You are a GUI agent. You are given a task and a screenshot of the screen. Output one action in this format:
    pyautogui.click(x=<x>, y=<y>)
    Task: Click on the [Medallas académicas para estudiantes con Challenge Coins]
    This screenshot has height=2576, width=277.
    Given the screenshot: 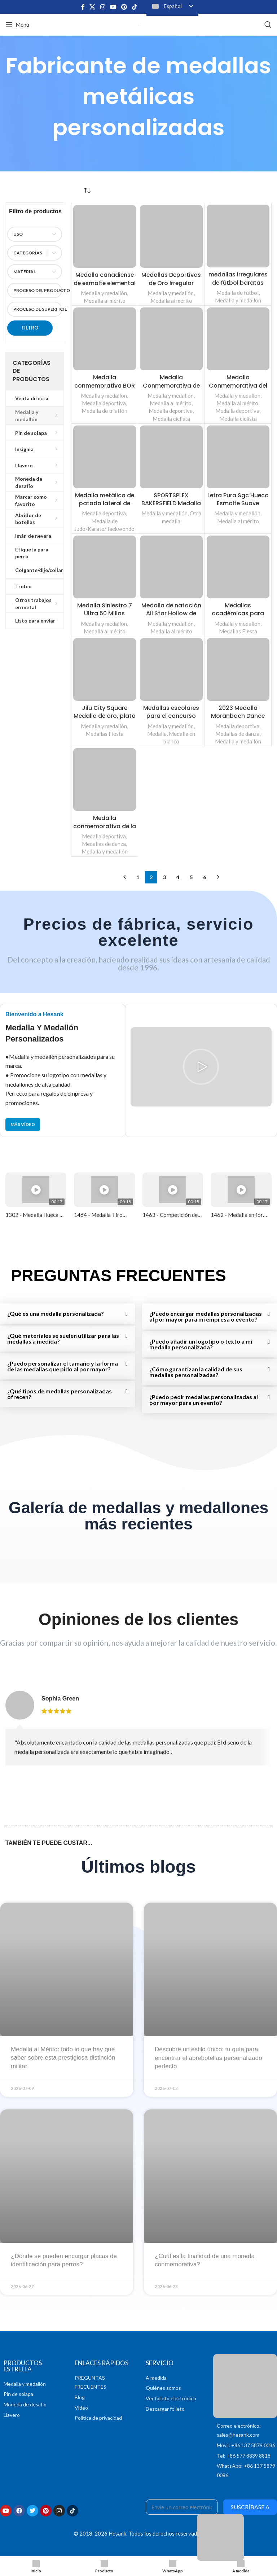 What is the action you would take?
    pyautogui.click(x=238, y=567)
    